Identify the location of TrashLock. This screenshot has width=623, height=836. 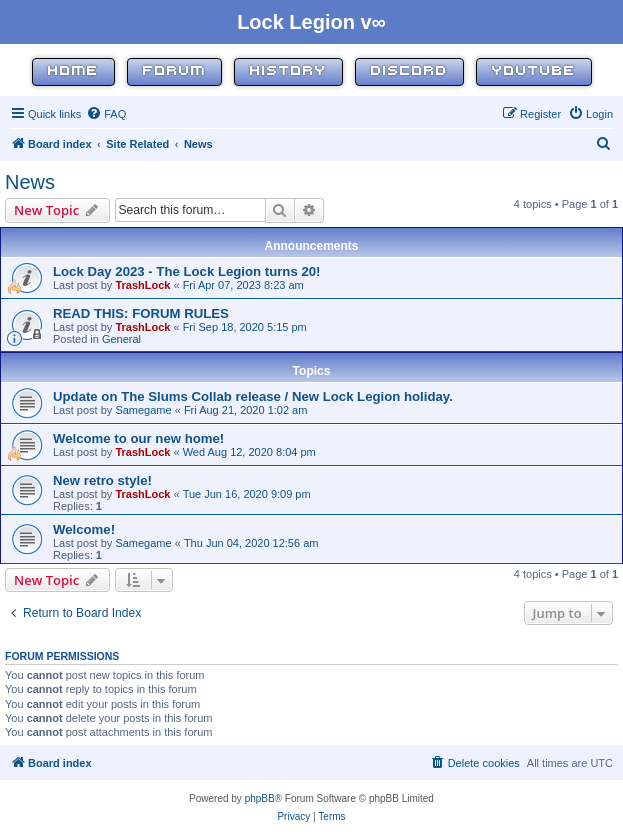
(142, 285).